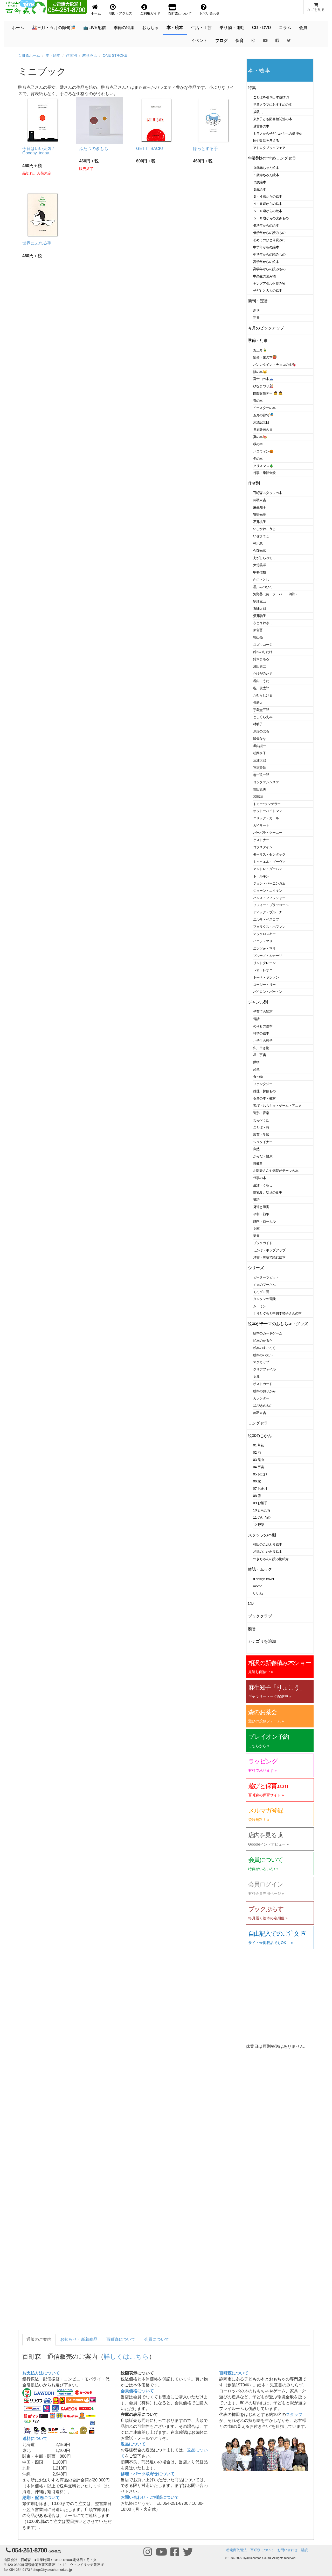 This screenshot has width=332, height=2576. I want to click on momo, so click(257, 1586).